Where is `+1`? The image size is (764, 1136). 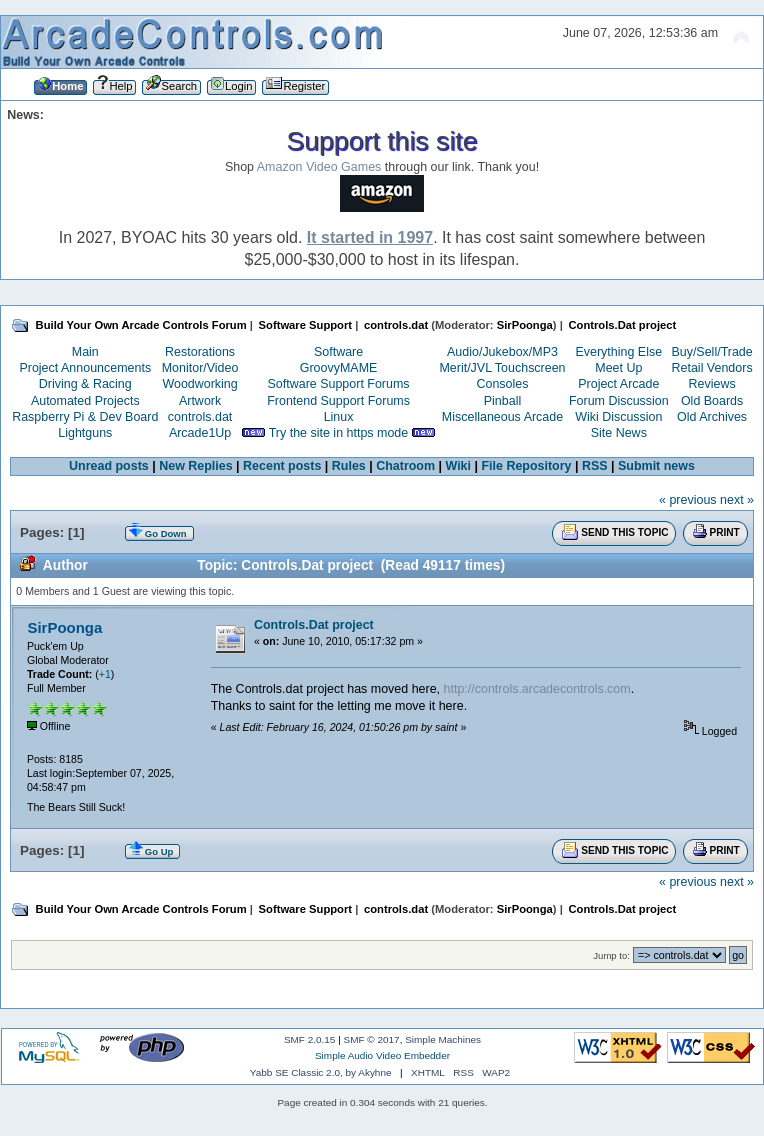
+1 is located at coordinates (105, 674).